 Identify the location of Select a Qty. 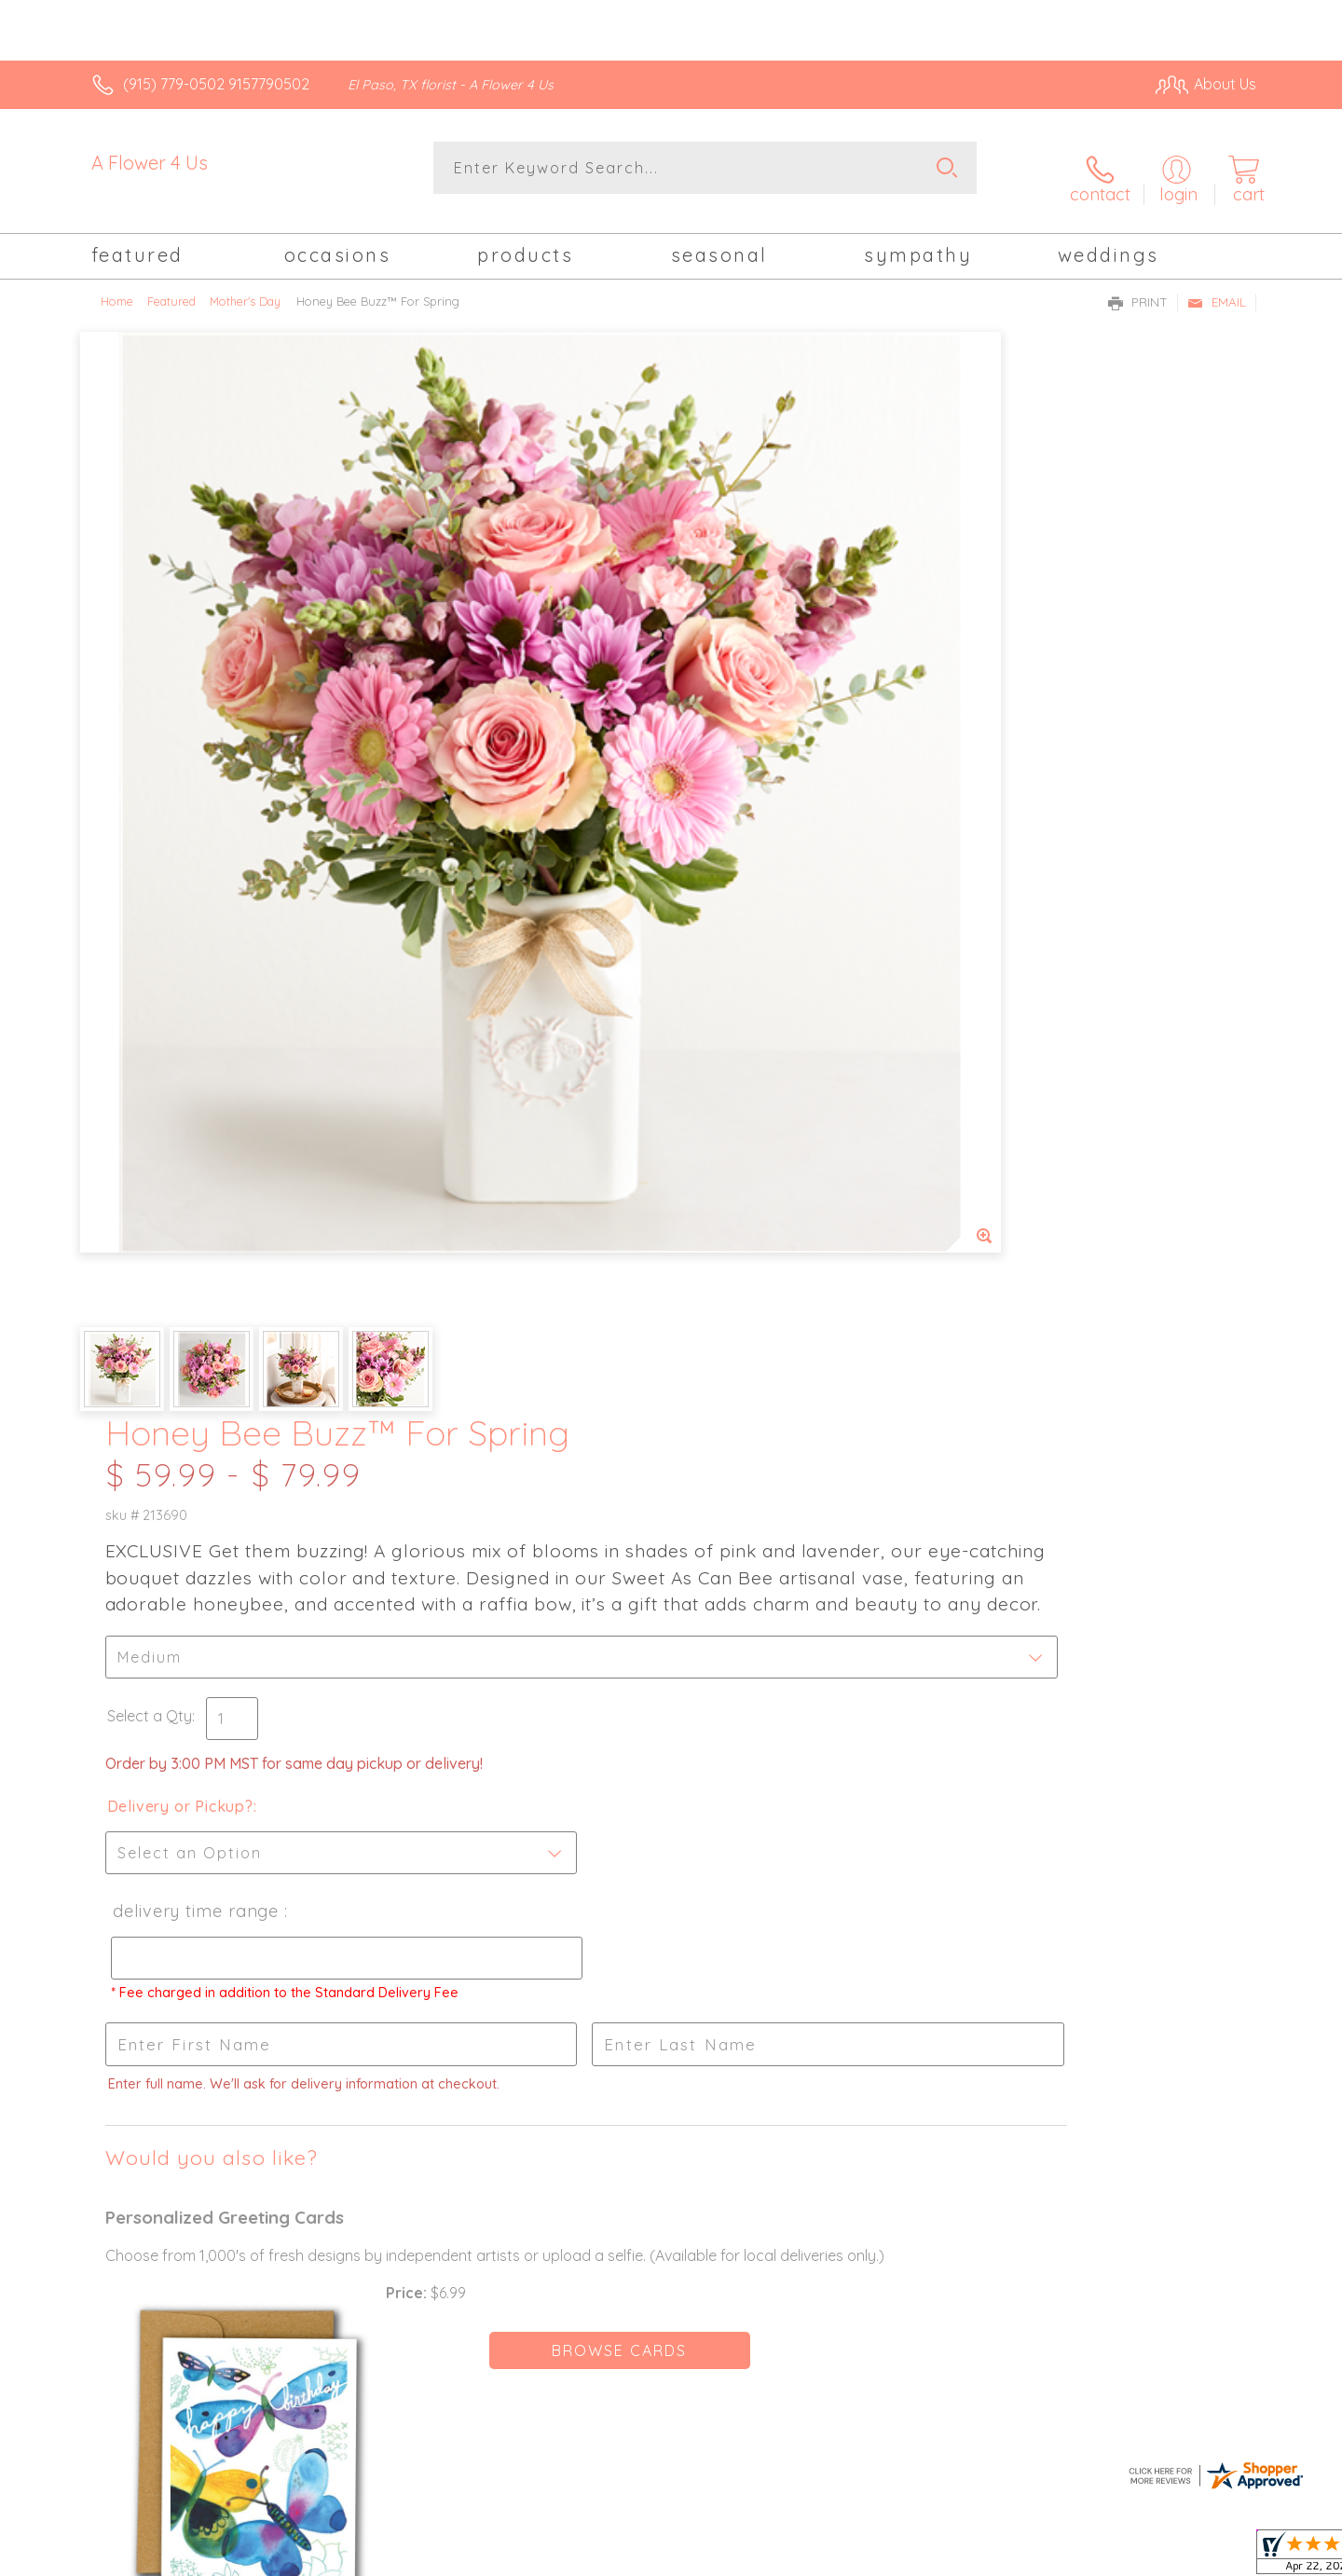
(715, 670).